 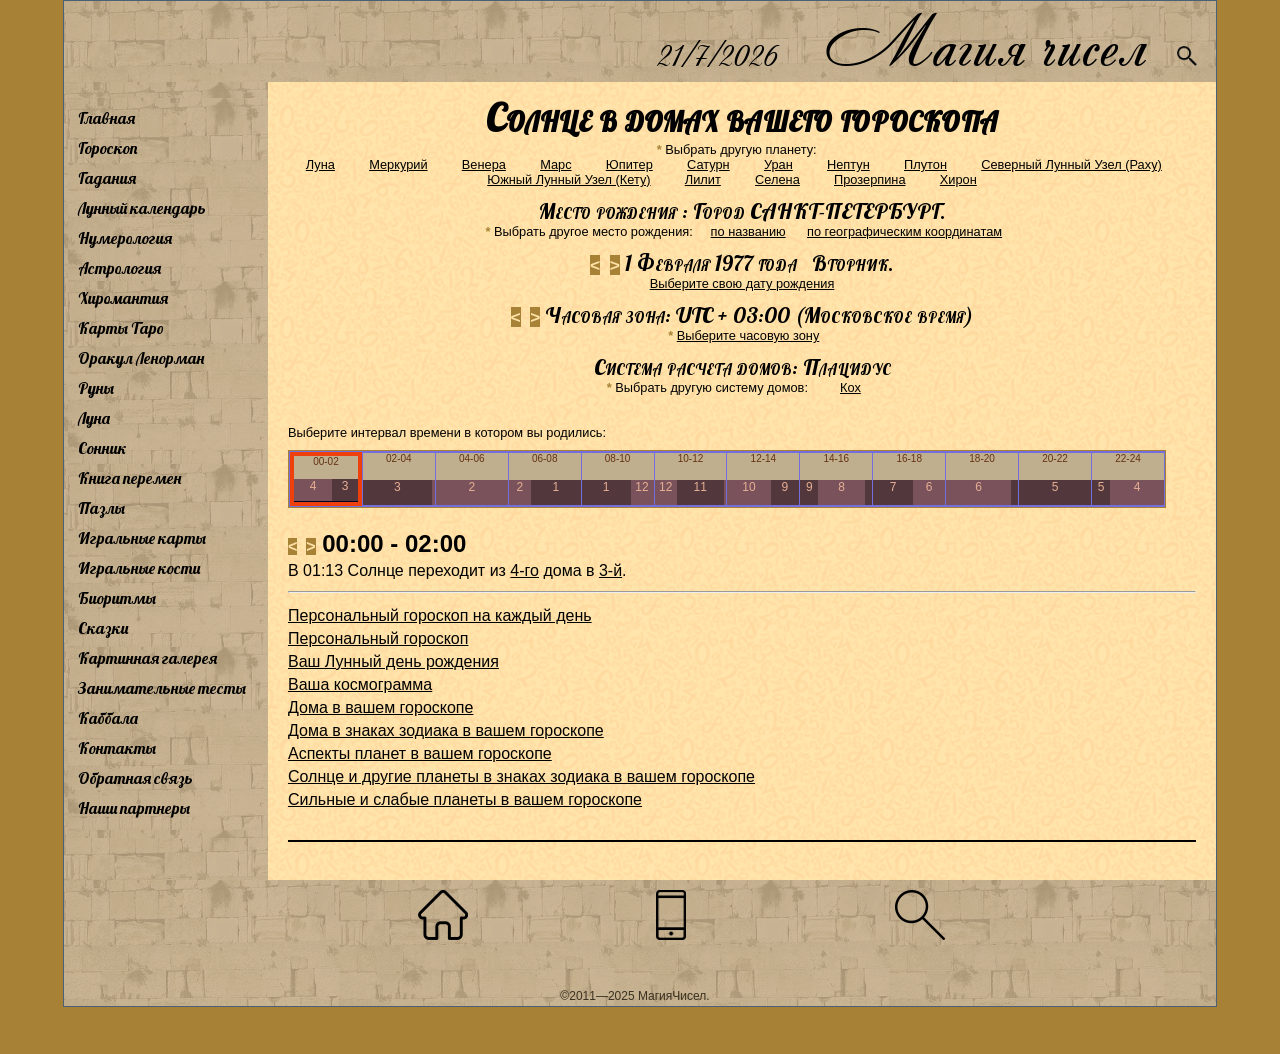 I want to click on Сказки, so click(x=103, y=628).